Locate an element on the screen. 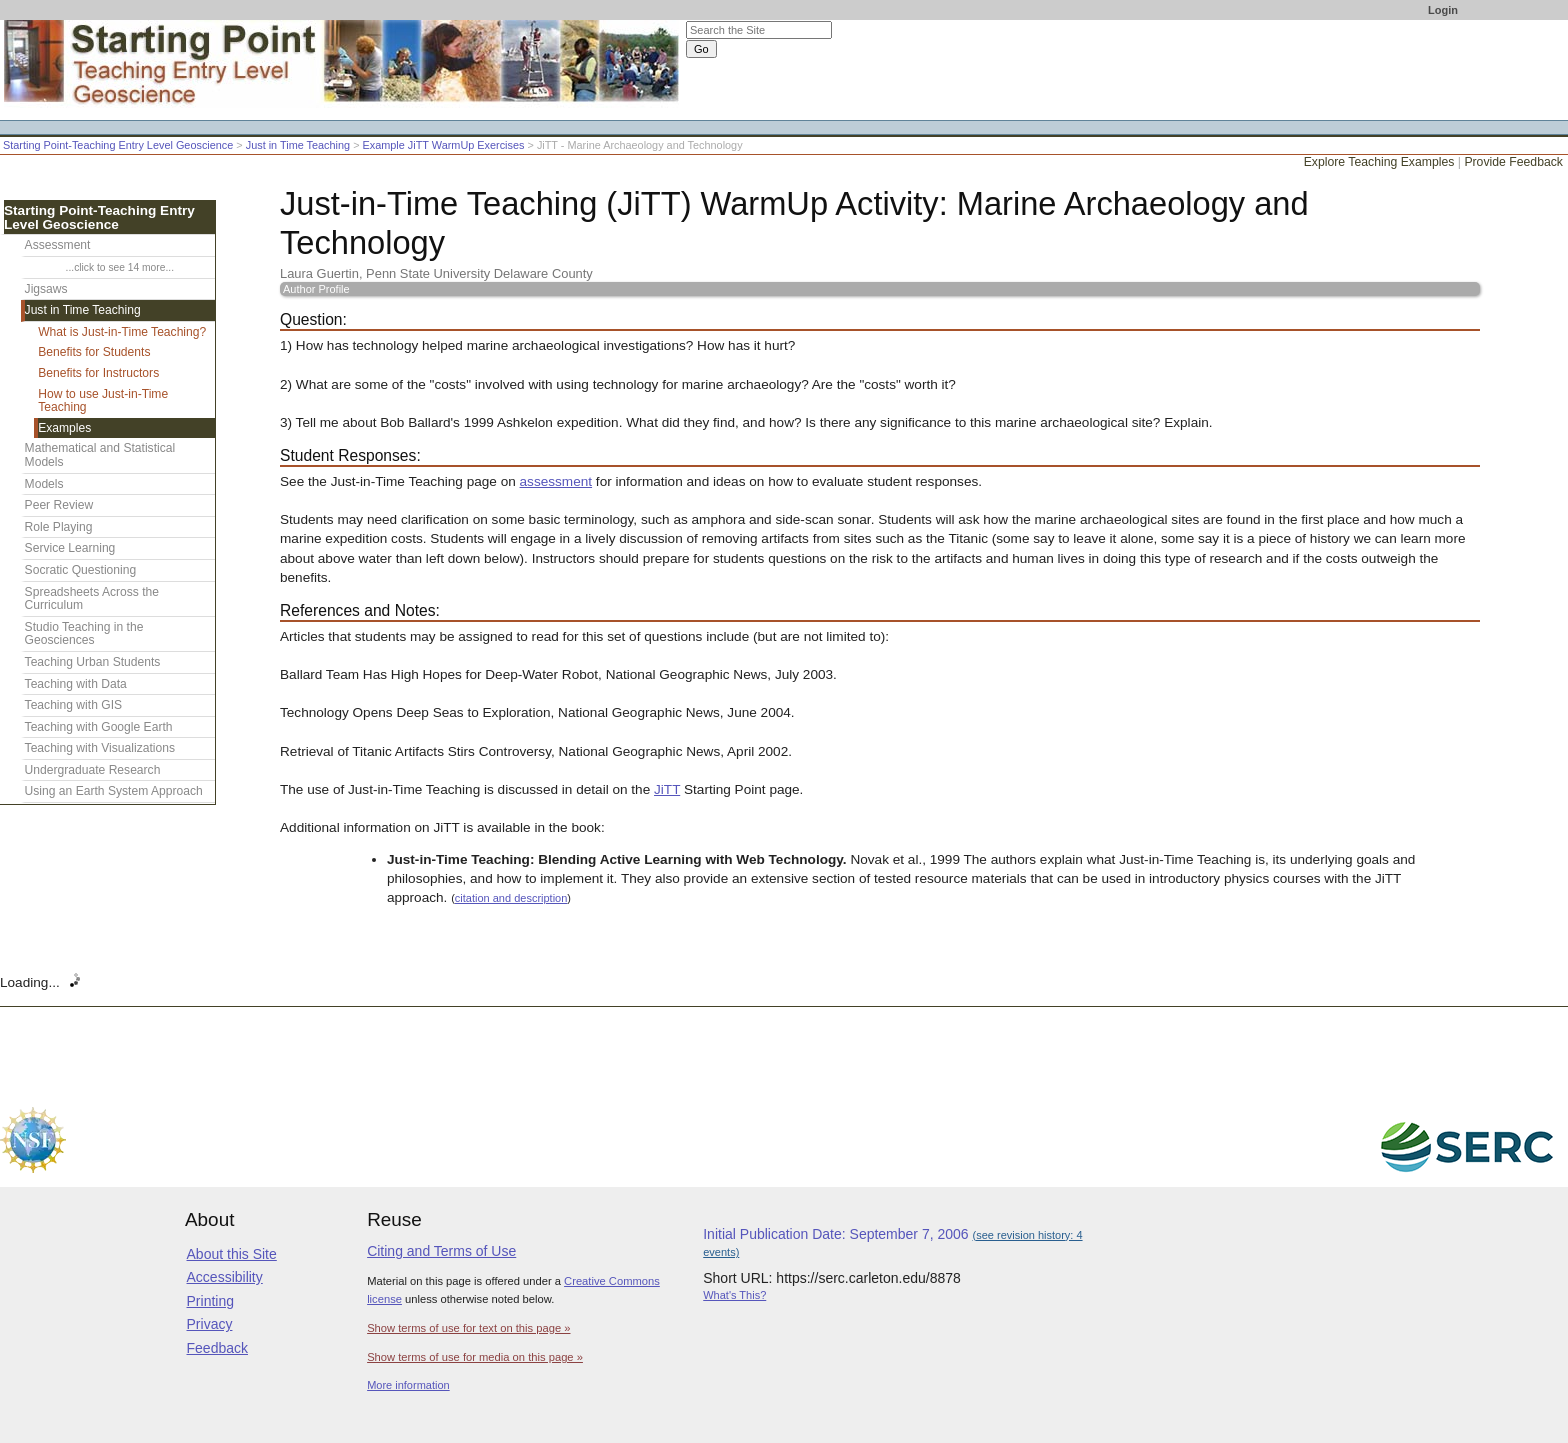 The height and width of the screenshot is (1443, 1568). Examples is located at coordinates (64, 428).